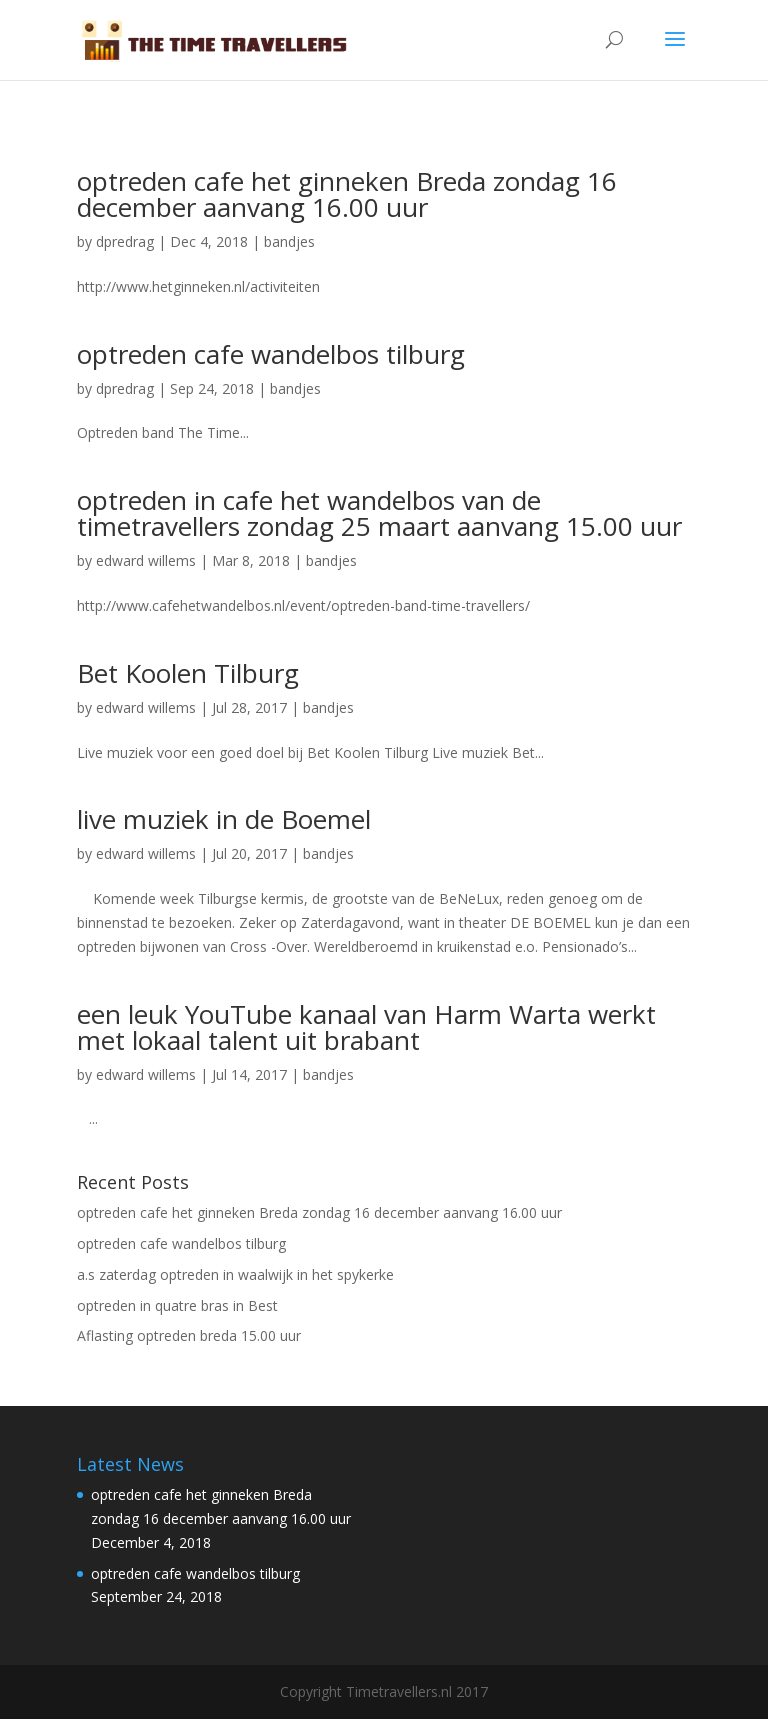  I want to click on optreden cafe het ginneken Breda zondag 16 december aanvang 16.00 uur, so click(347, 194).